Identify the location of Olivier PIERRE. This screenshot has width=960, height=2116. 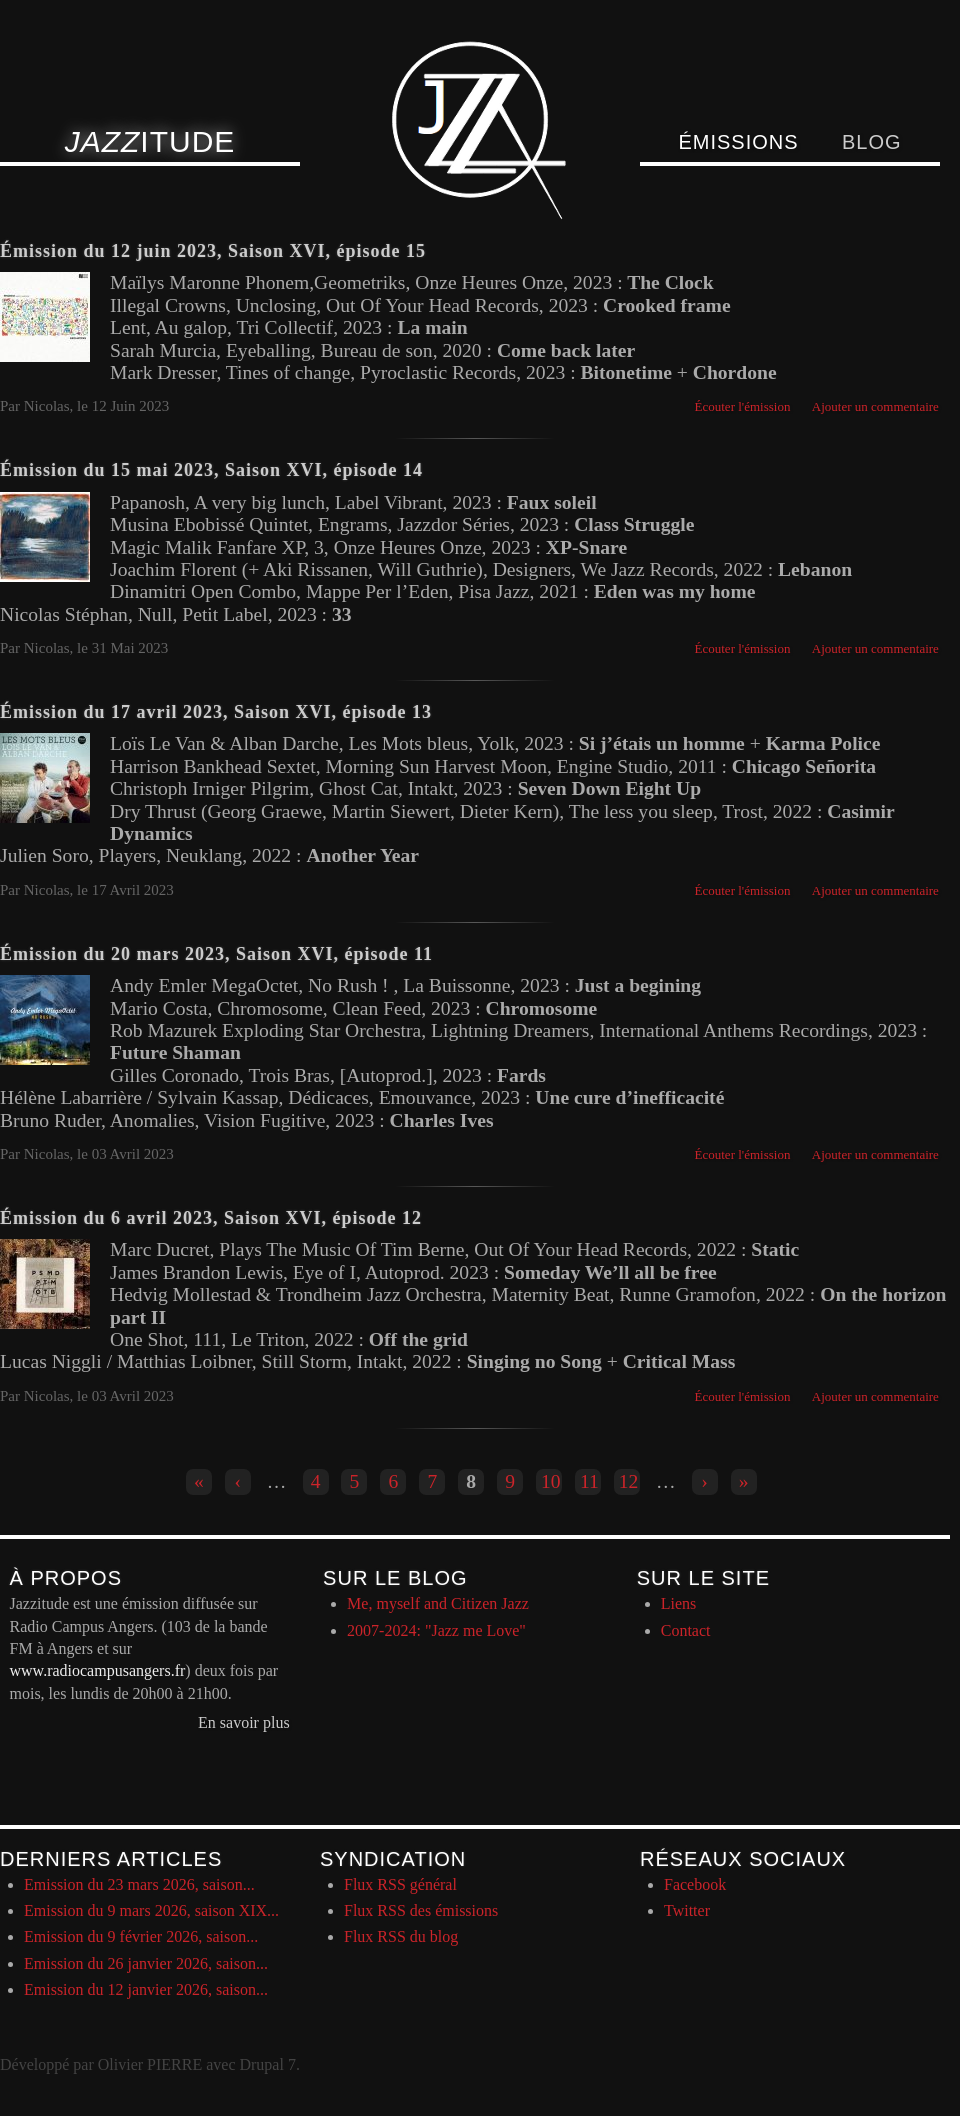
(150, 2064).